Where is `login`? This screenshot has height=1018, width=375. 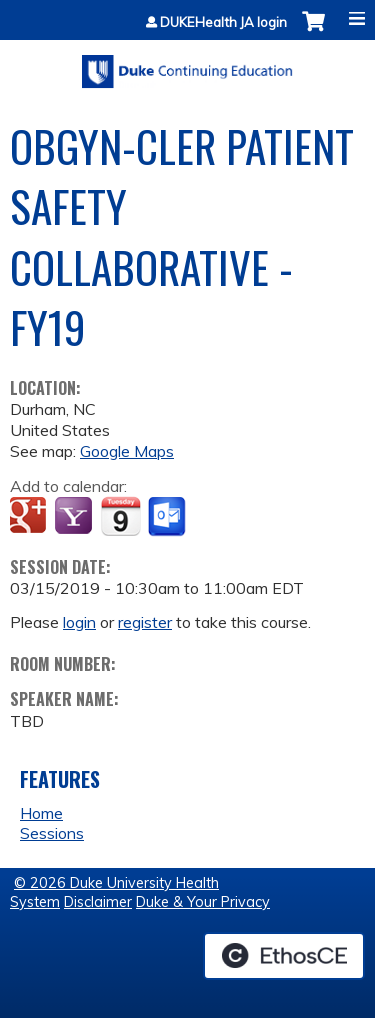 login is located at coordinates (79, 622).